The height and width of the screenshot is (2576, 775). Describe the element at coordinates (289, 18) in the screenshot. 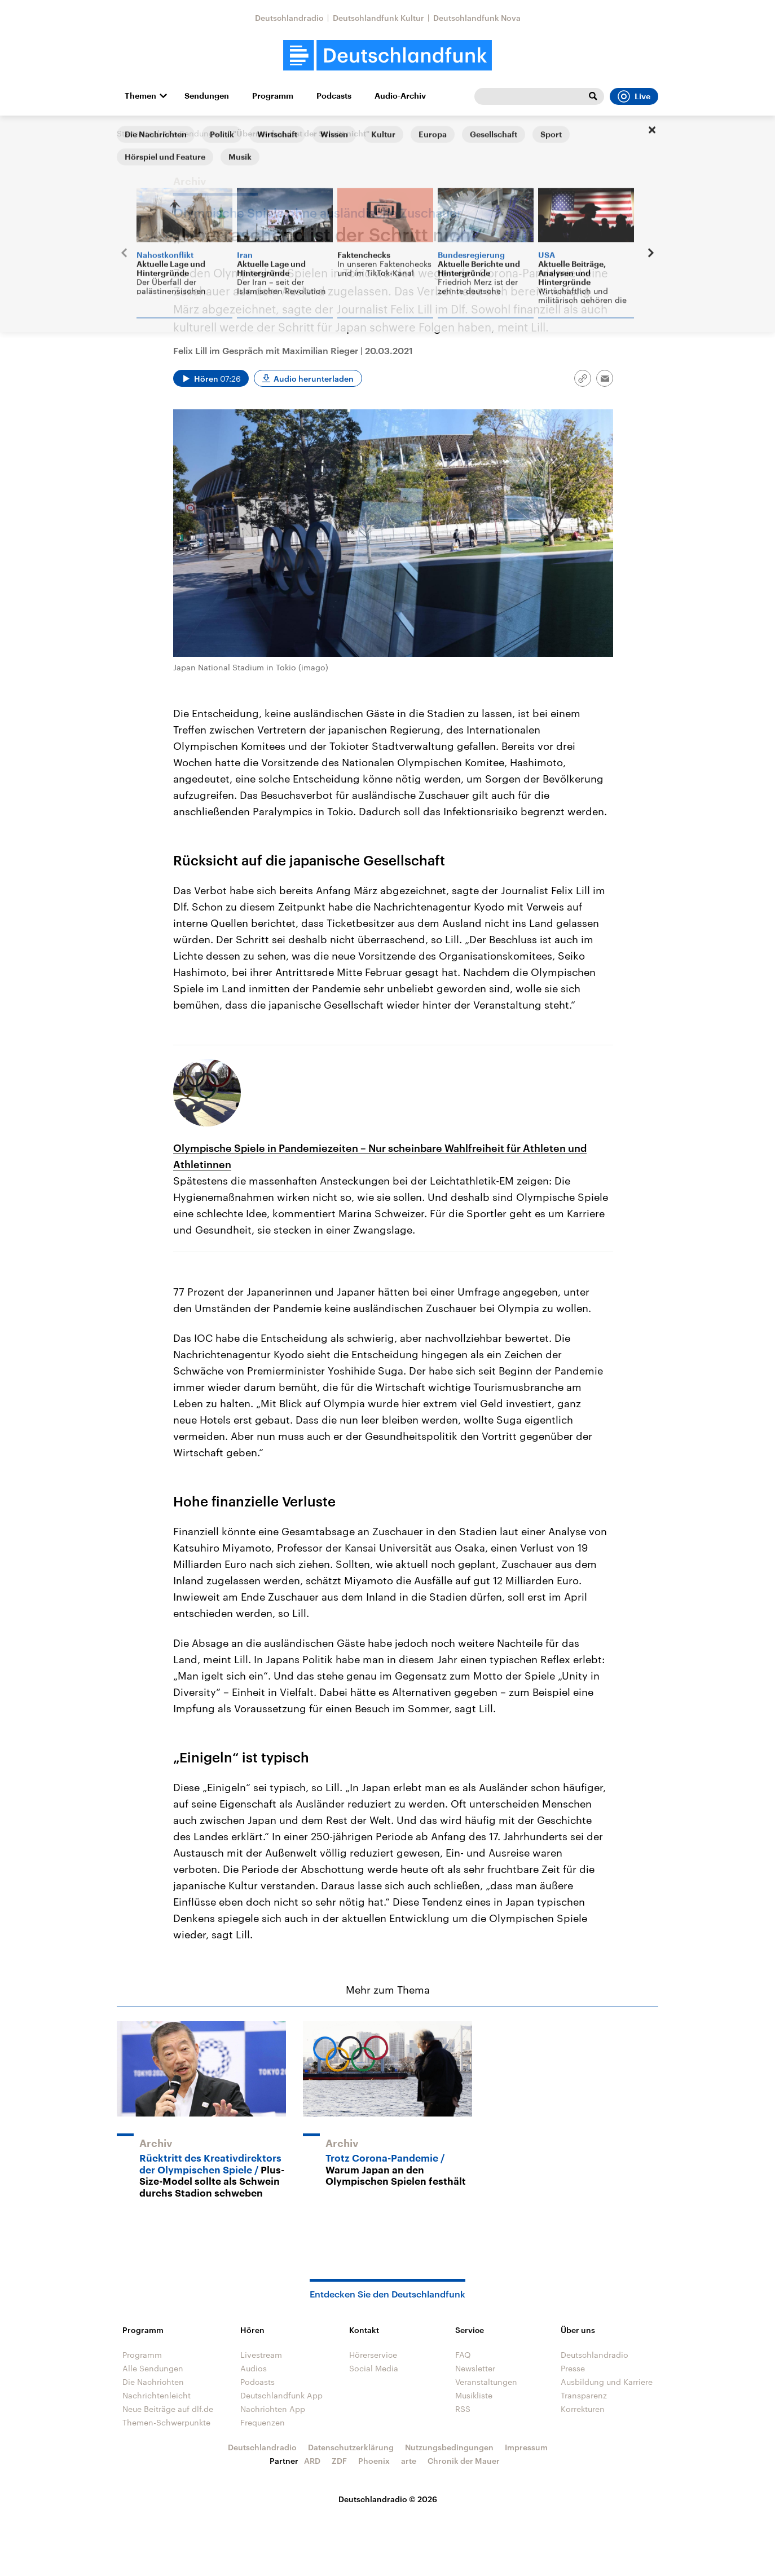

I see `Deutschlandradio` at that location.